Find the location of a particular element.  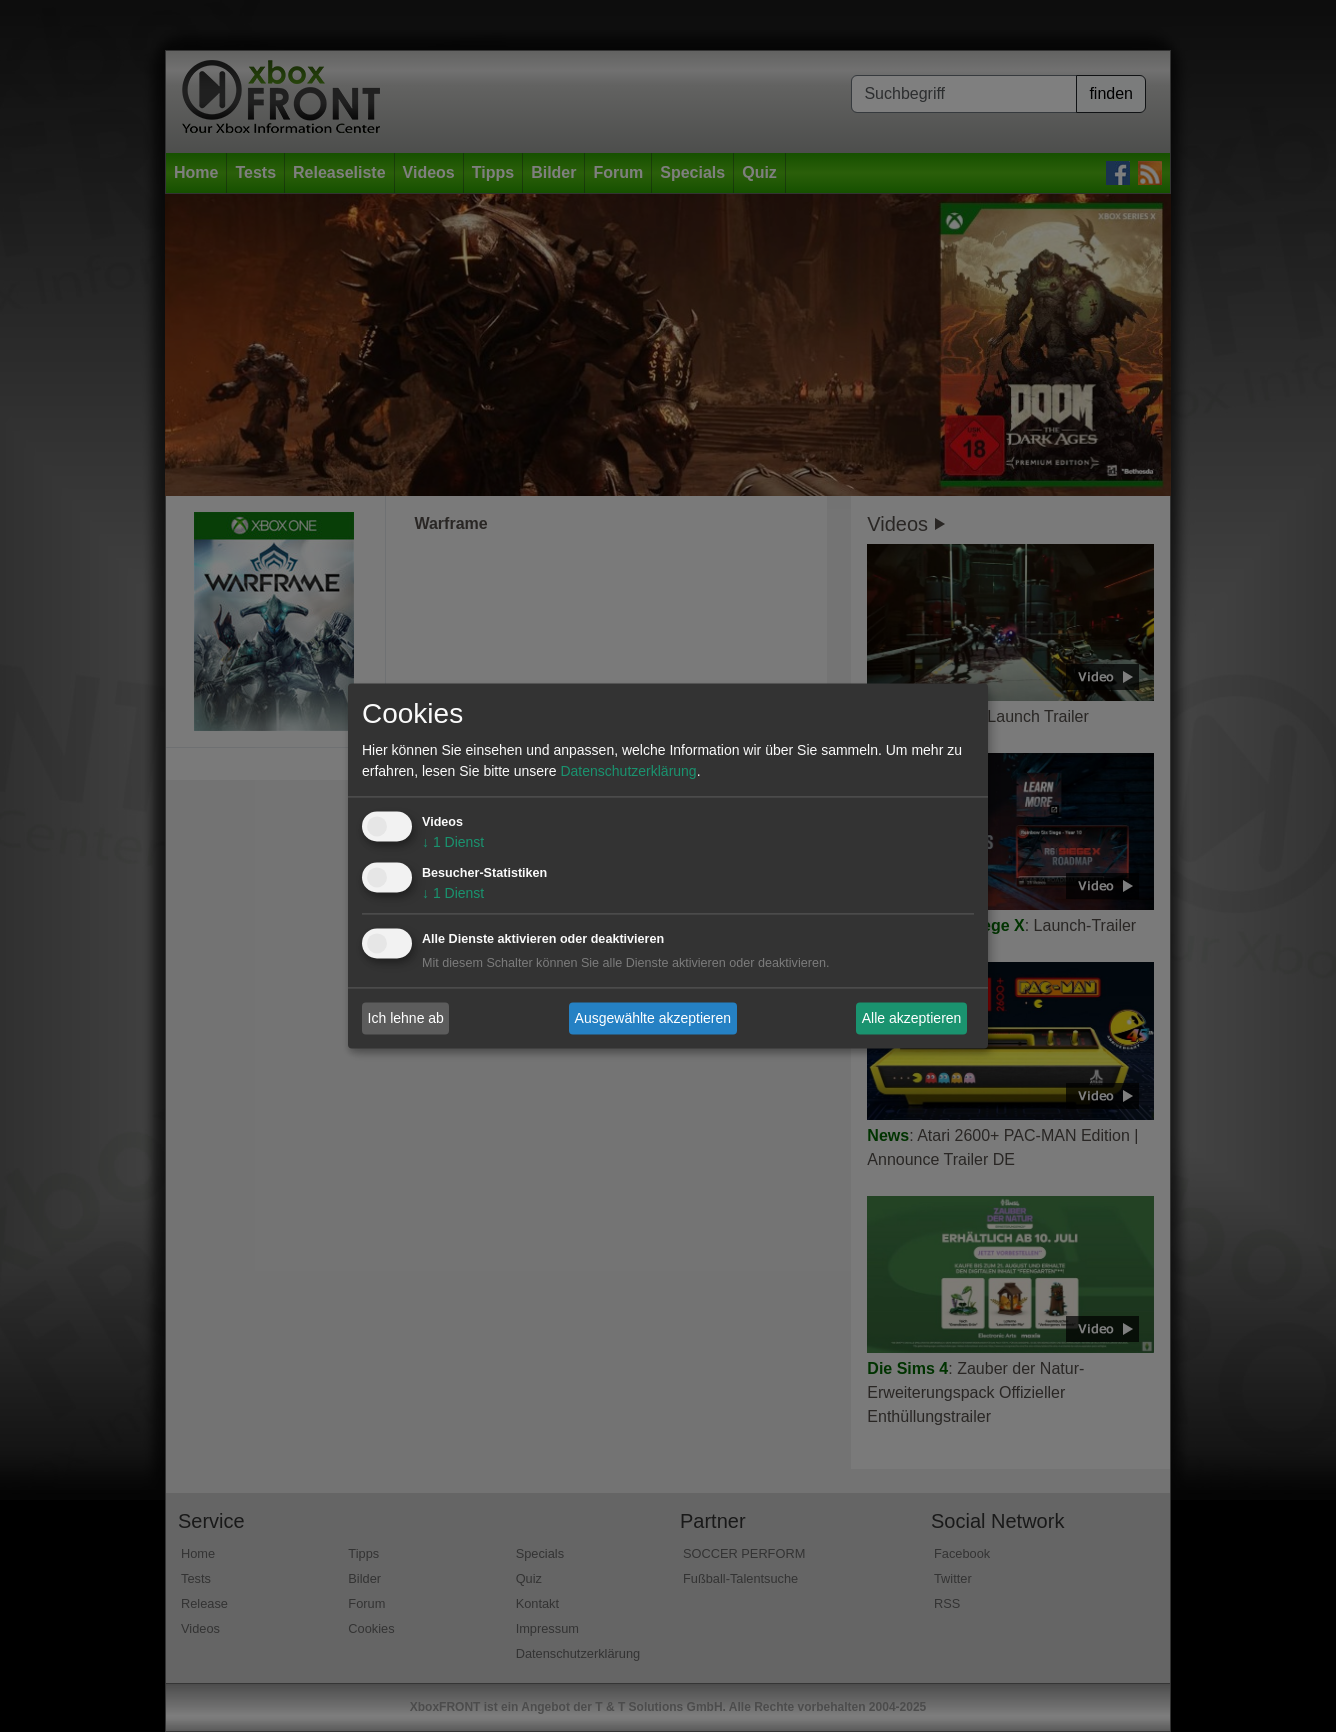

Ausgewählte akzeptieren is located at coordinates (653, 1018).